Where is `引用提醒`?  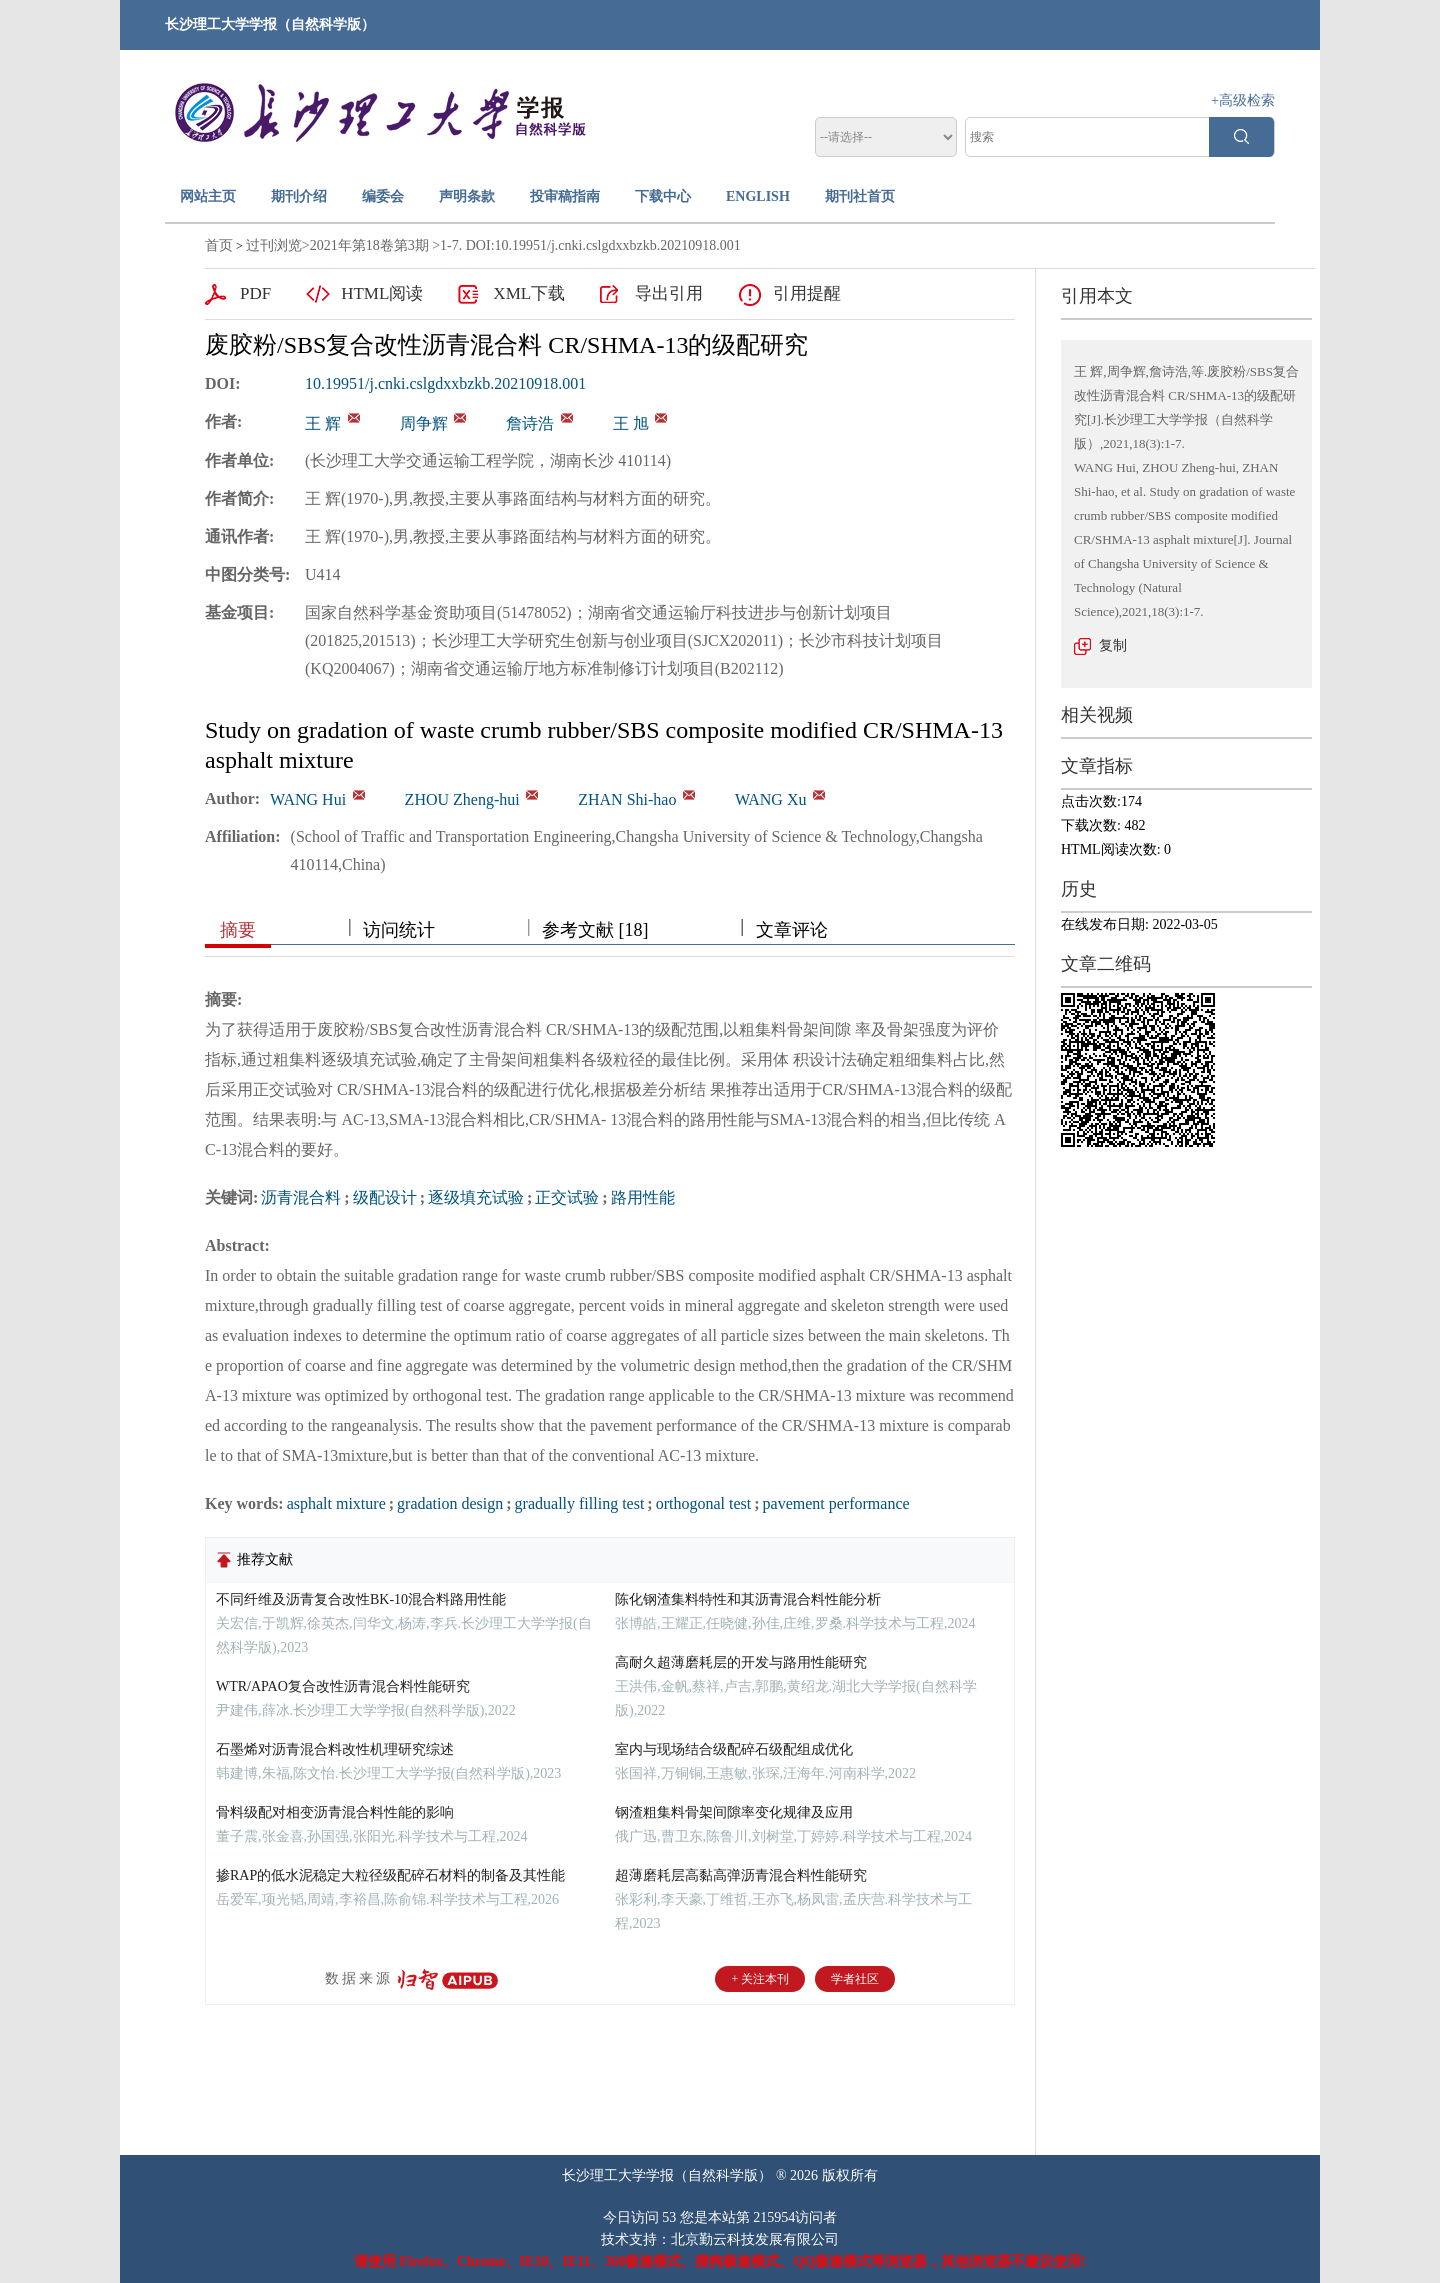 引用提醒 is located at coordinates (807, 293).